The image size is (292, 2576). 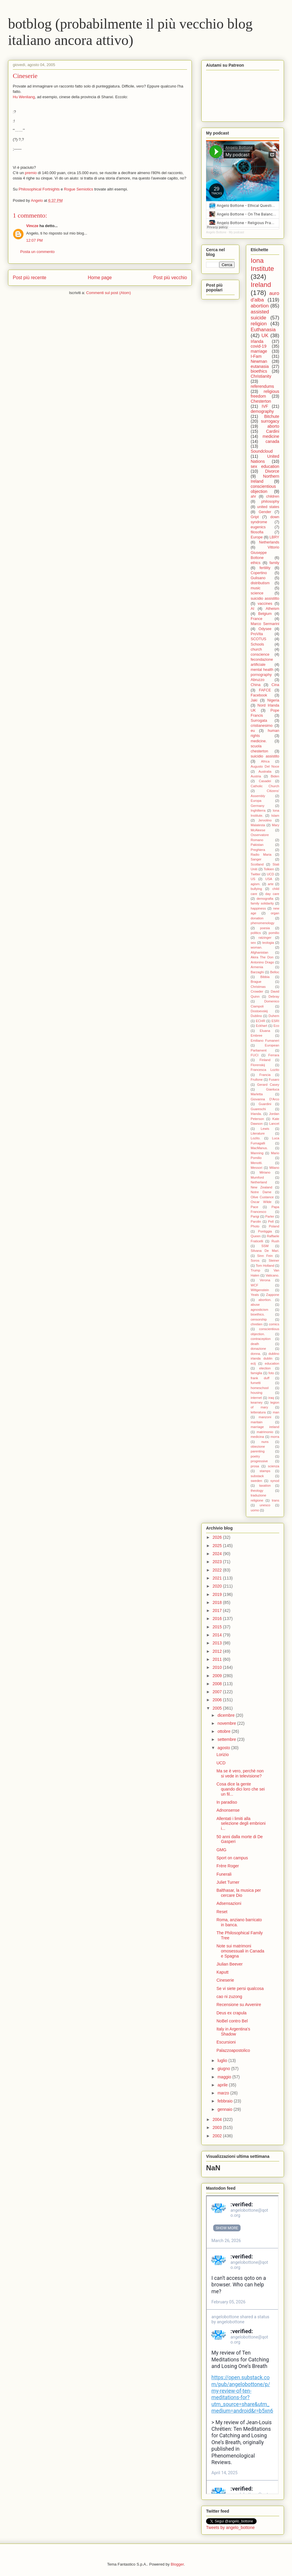 I want to click on Se vi siete persi qualcosa, so click(x=240, y=1988).